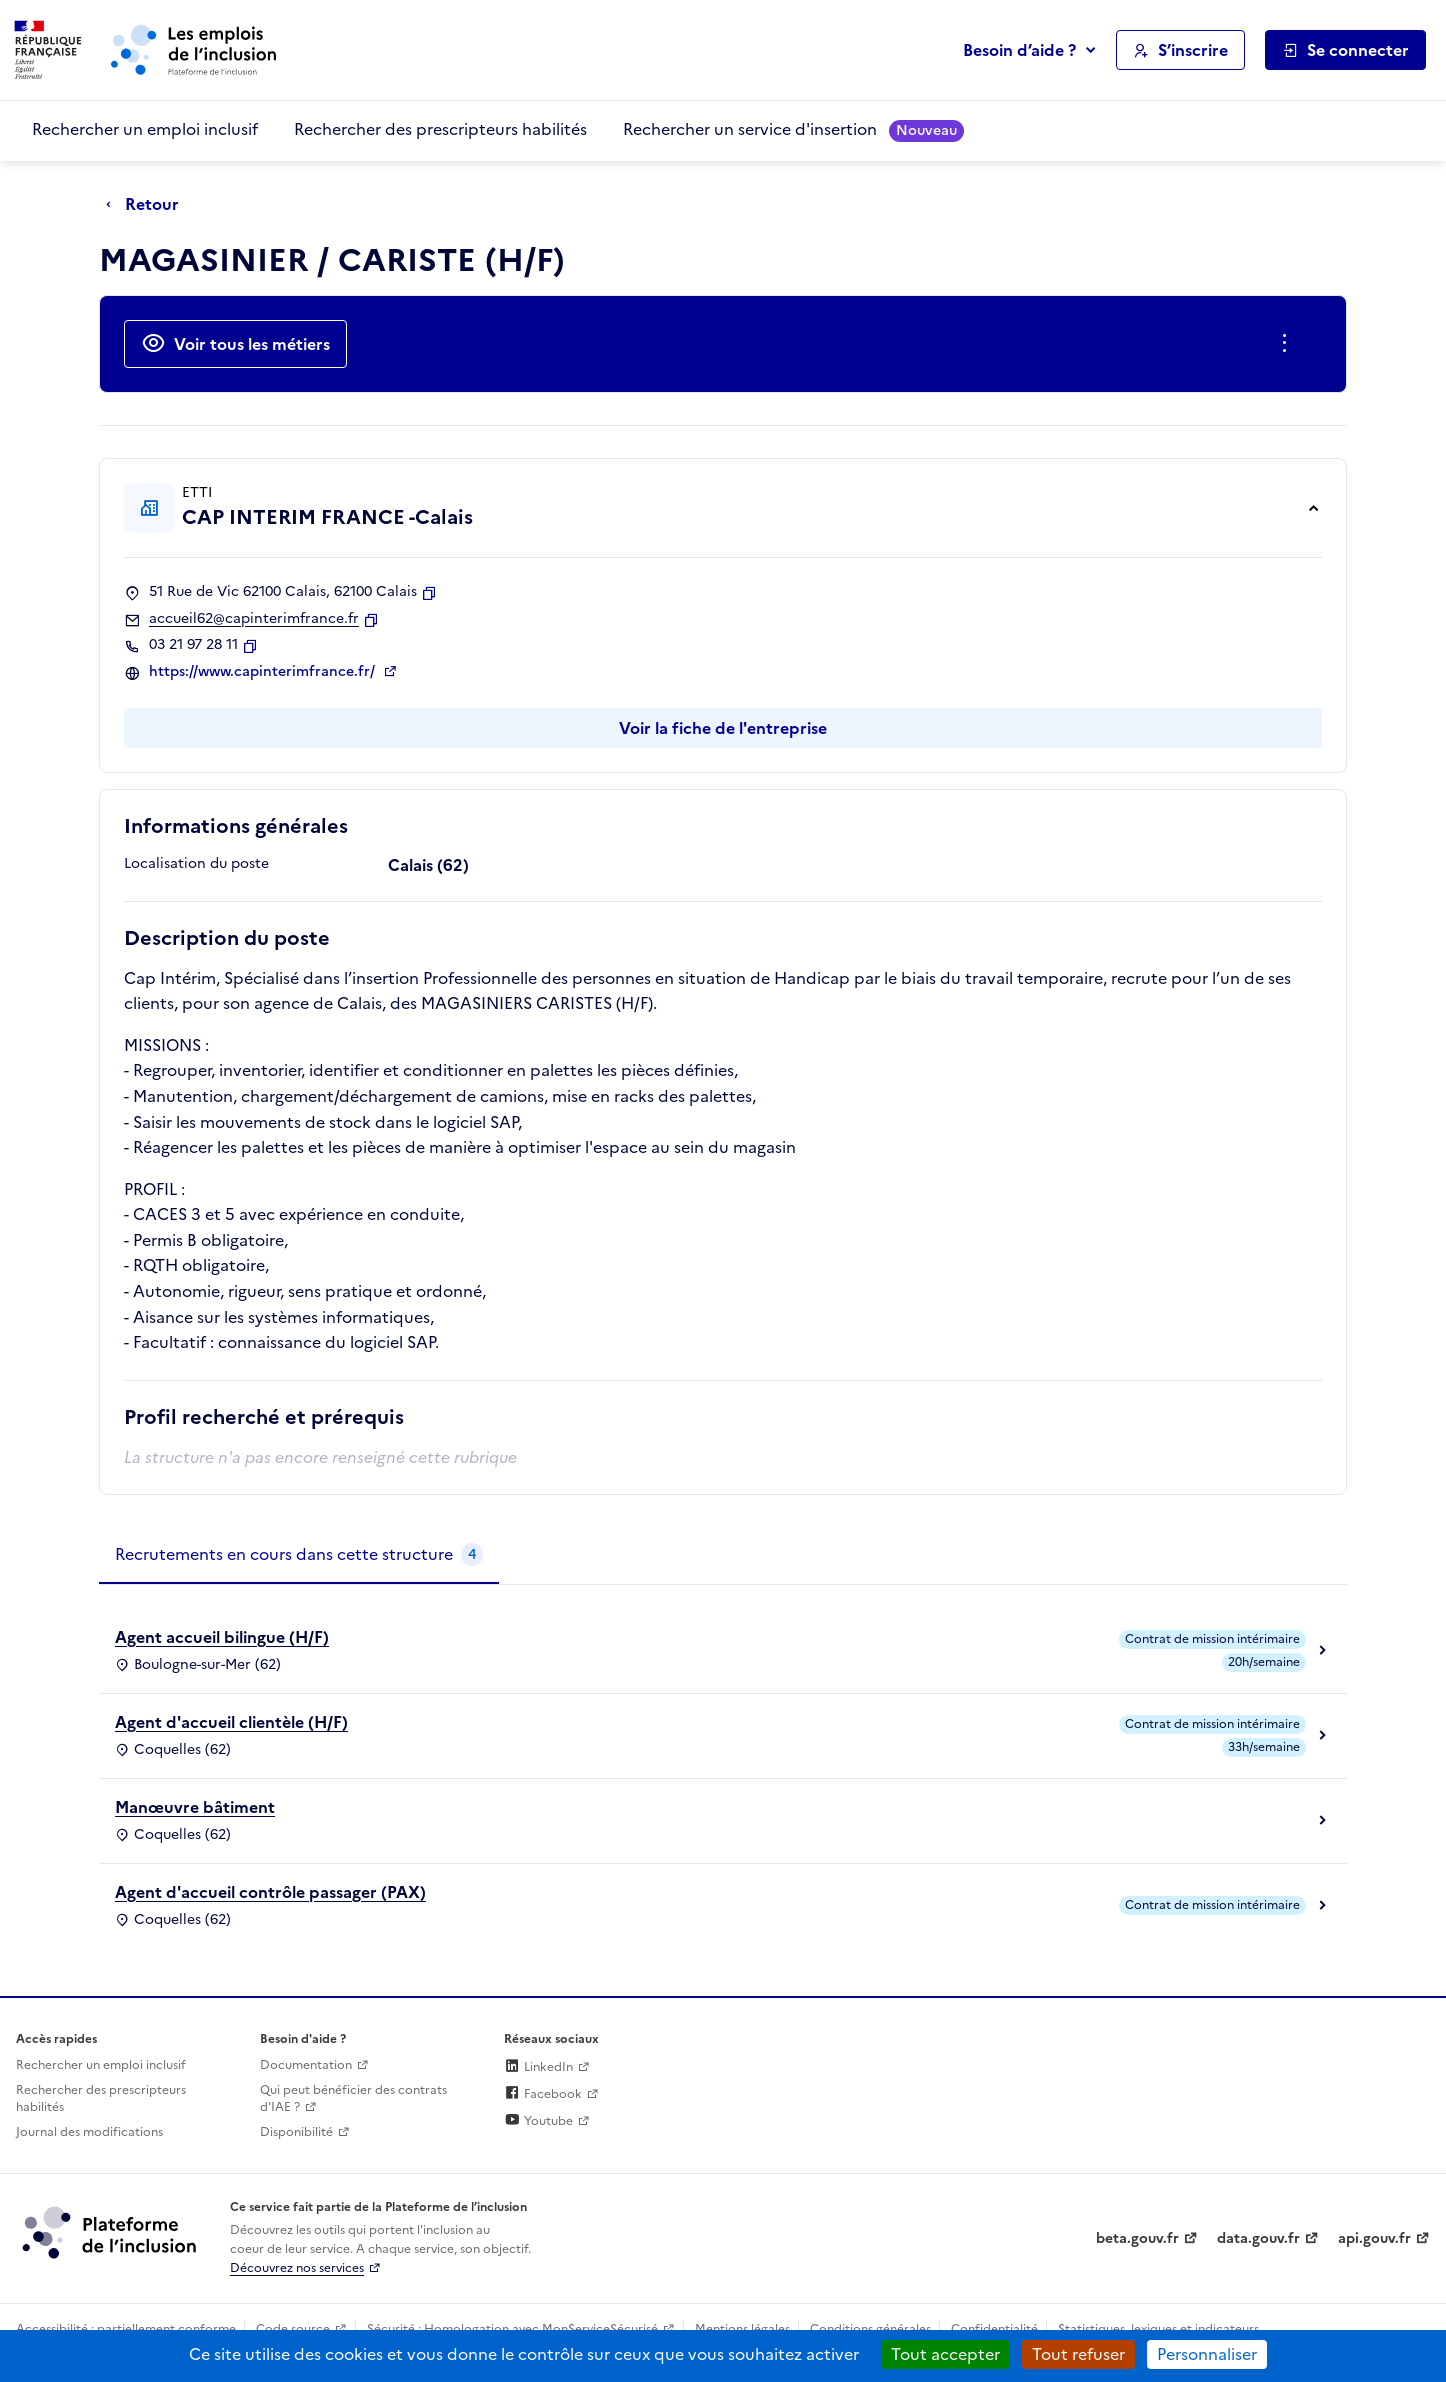  What do you see at coordinates (1207, 2354) in the screenshot?
I see `Personnaliser [Personnaliser (fenêtre modale)]` at bounding box center [1207, 2354].